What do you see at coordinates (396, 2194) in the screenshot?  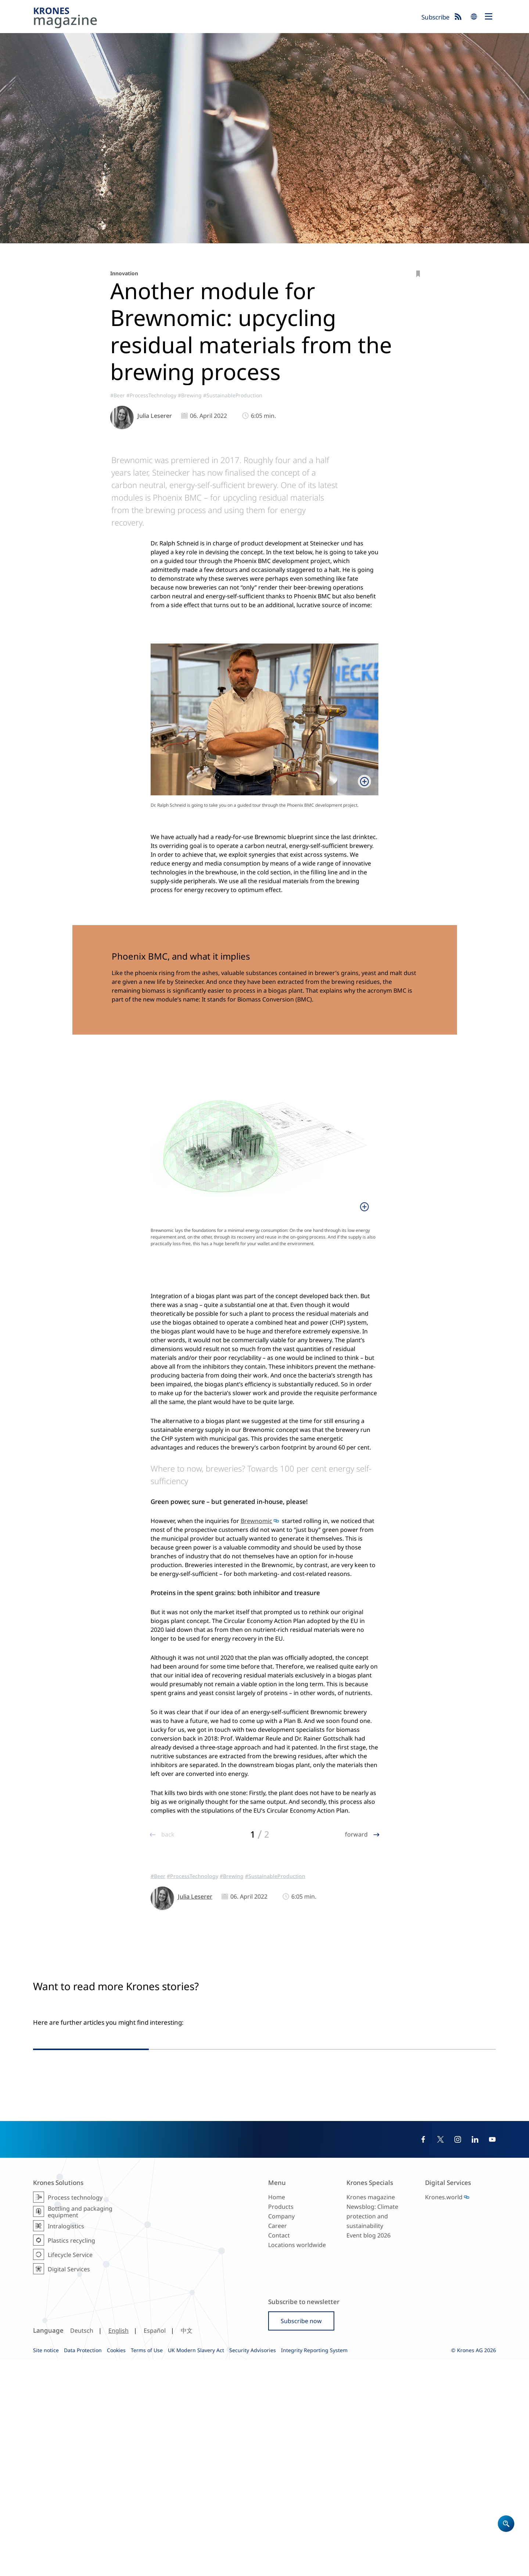 I see `#AsiaPacific` at bounding box center [396, 2194].